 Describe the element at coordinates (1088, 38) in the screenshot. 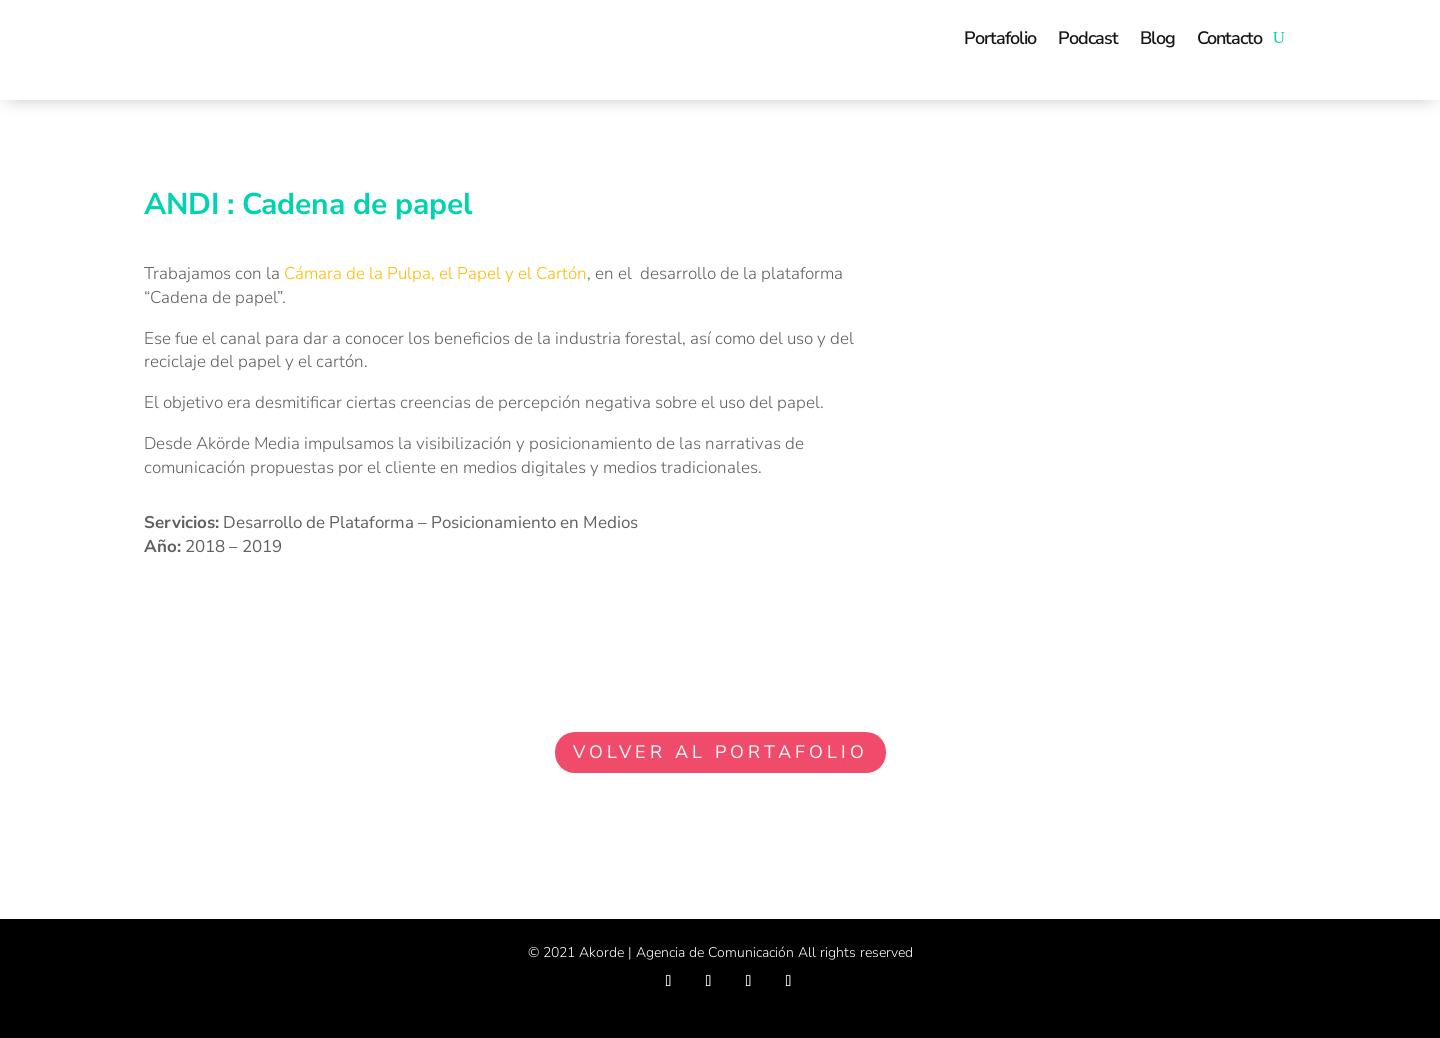

I see `Podcast` at that location.